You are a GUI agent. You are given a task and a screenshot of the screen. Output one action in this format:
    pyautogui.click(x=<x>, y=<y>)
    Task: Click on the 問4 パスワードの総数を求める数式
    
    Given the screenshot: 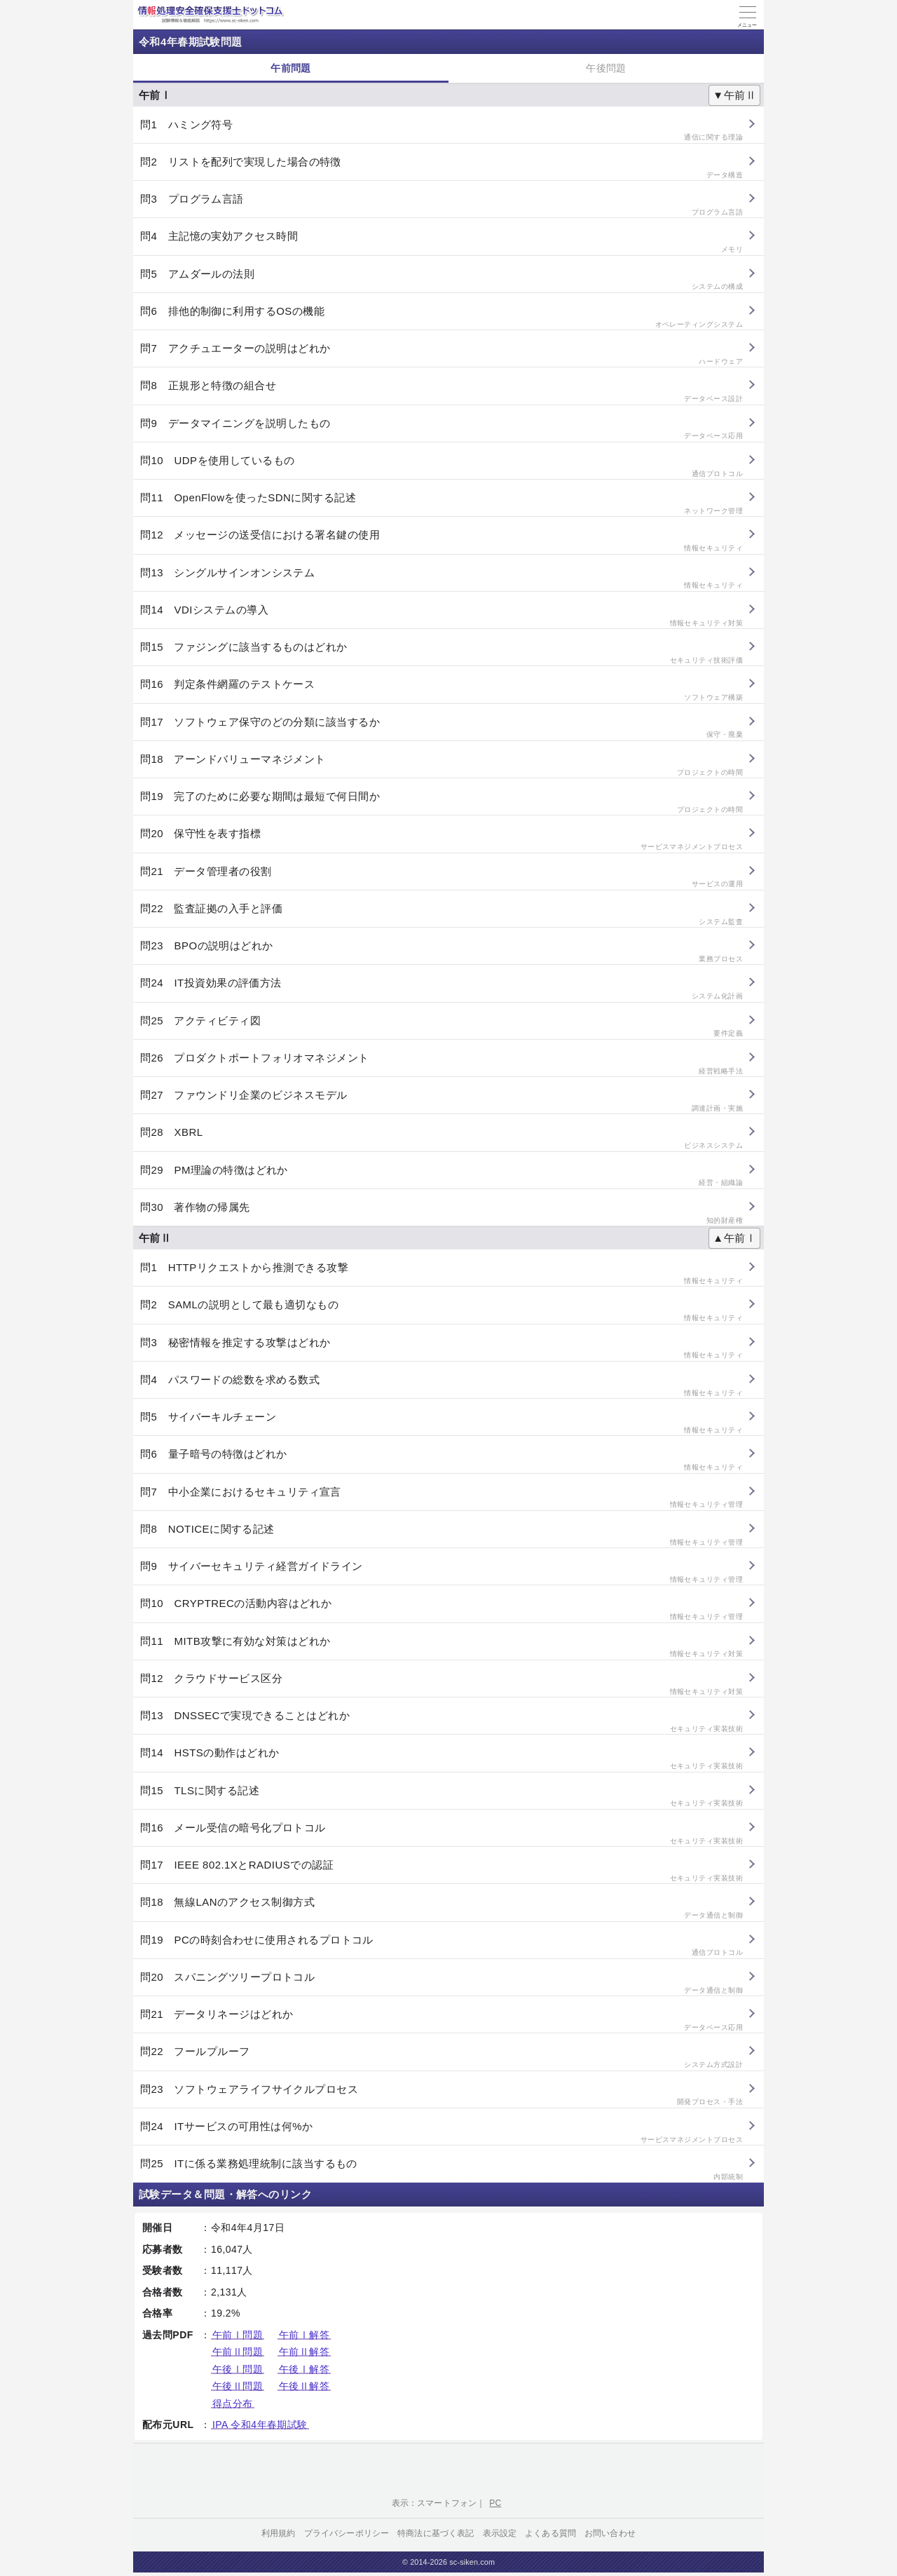 What is the action you would take?
    pyautogui.click(x=441, y=1386)
    